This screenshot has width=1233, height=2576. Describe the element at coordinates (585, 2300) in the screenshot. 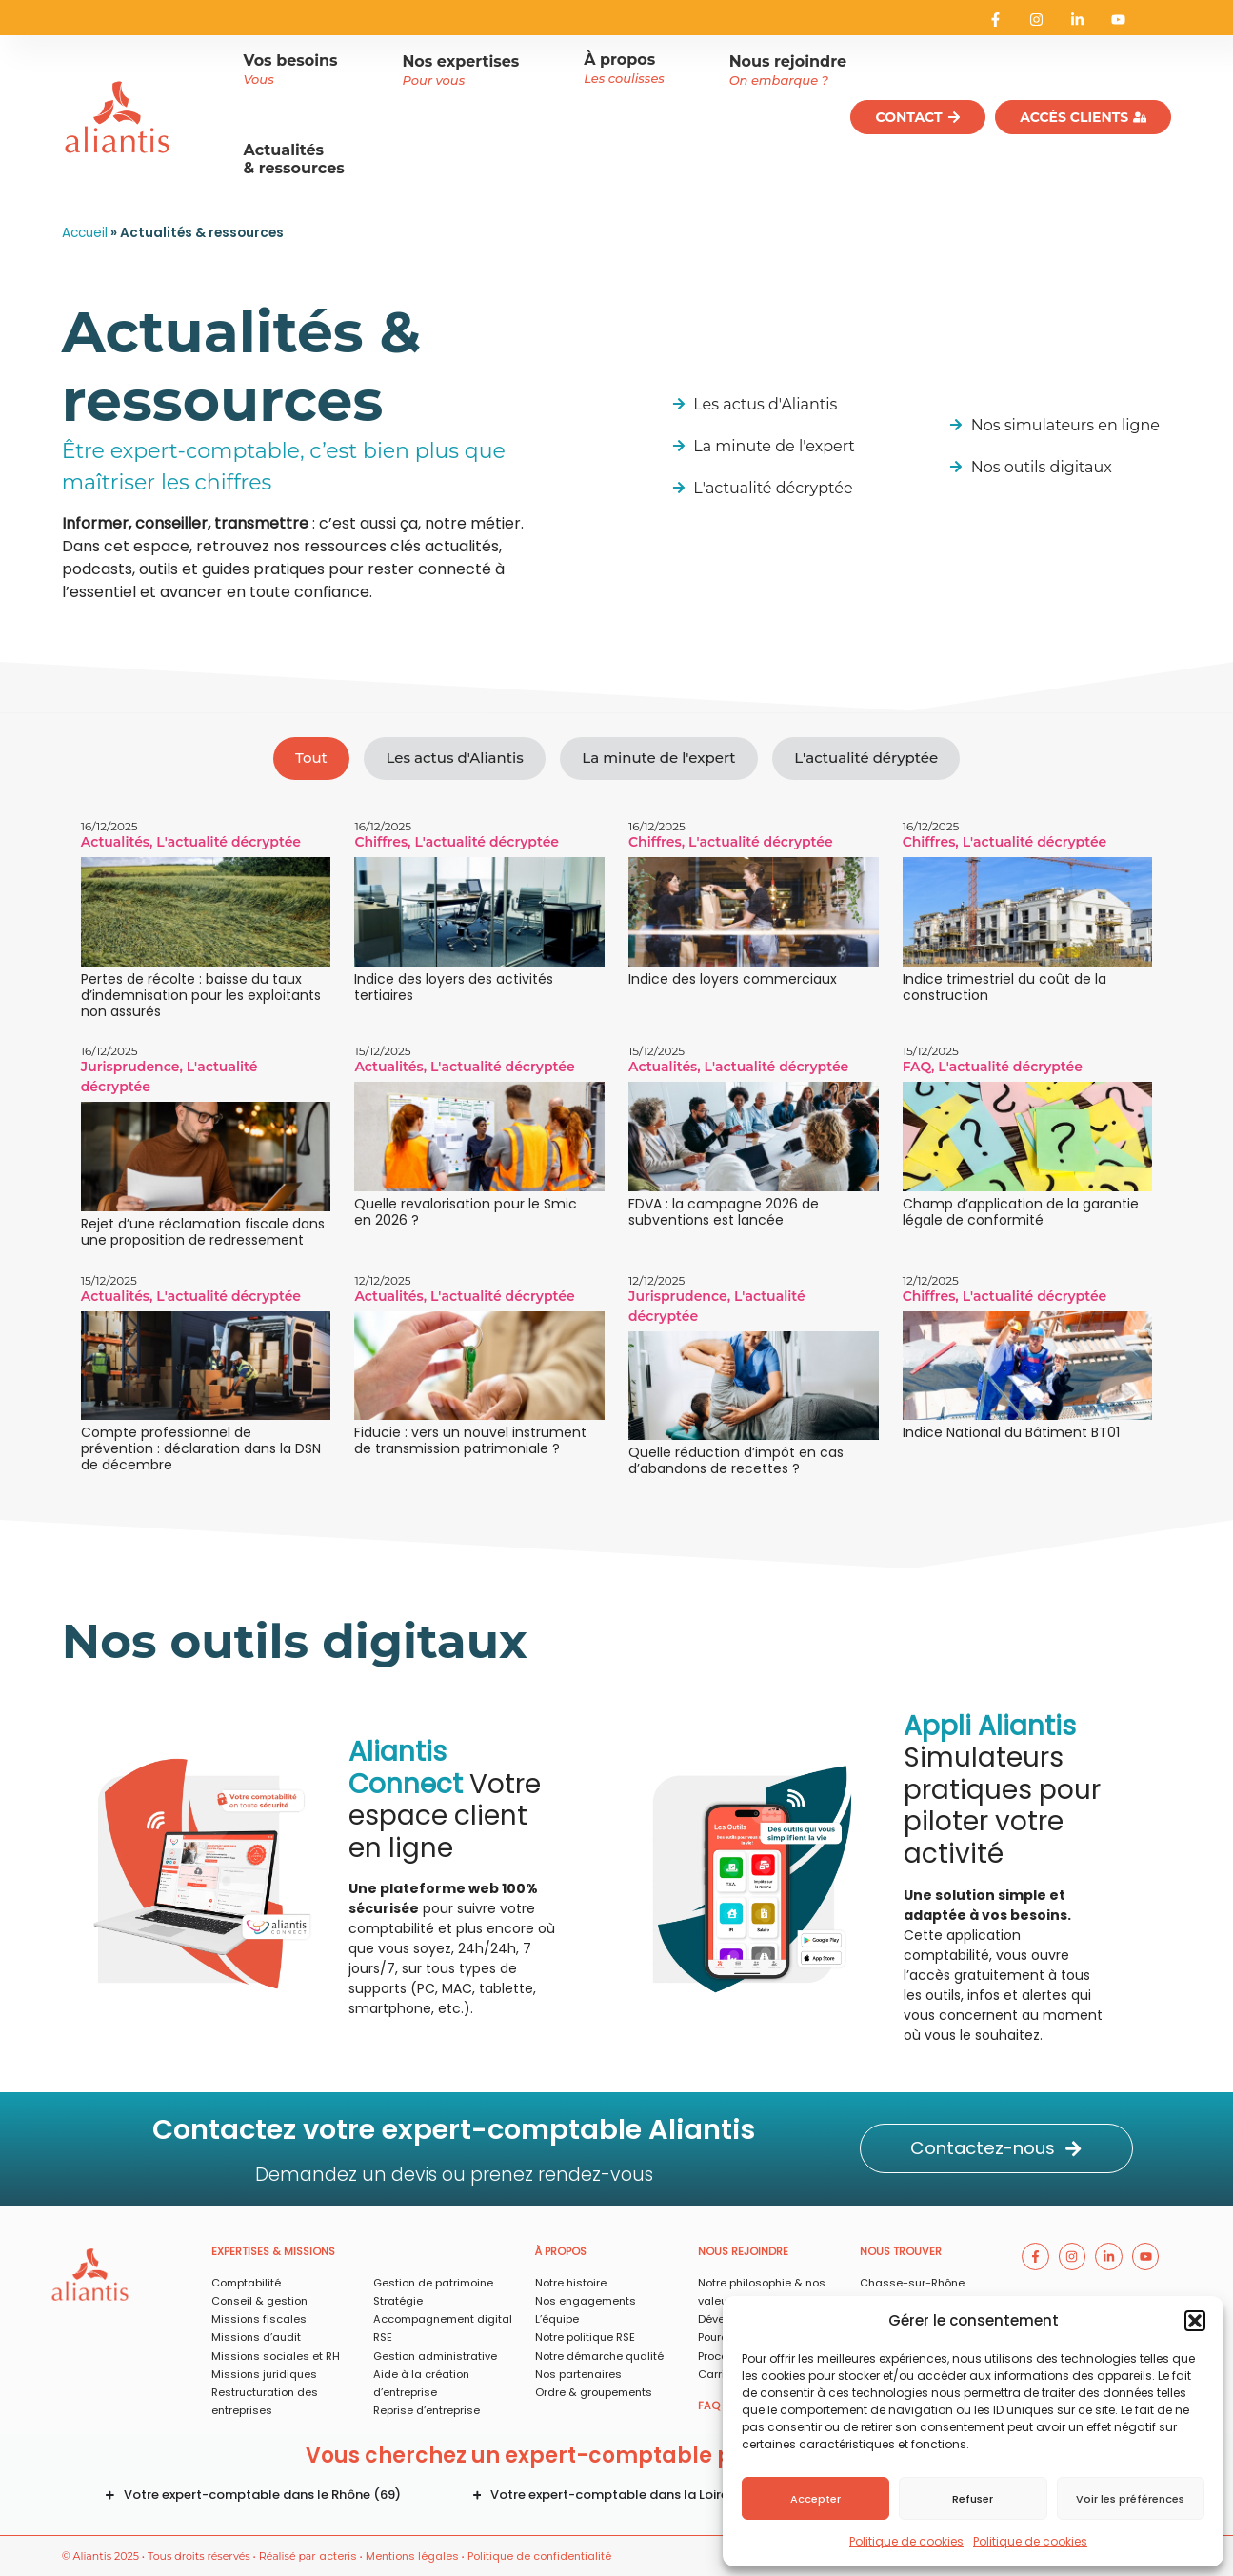

I see `Nos engagements` at that location.